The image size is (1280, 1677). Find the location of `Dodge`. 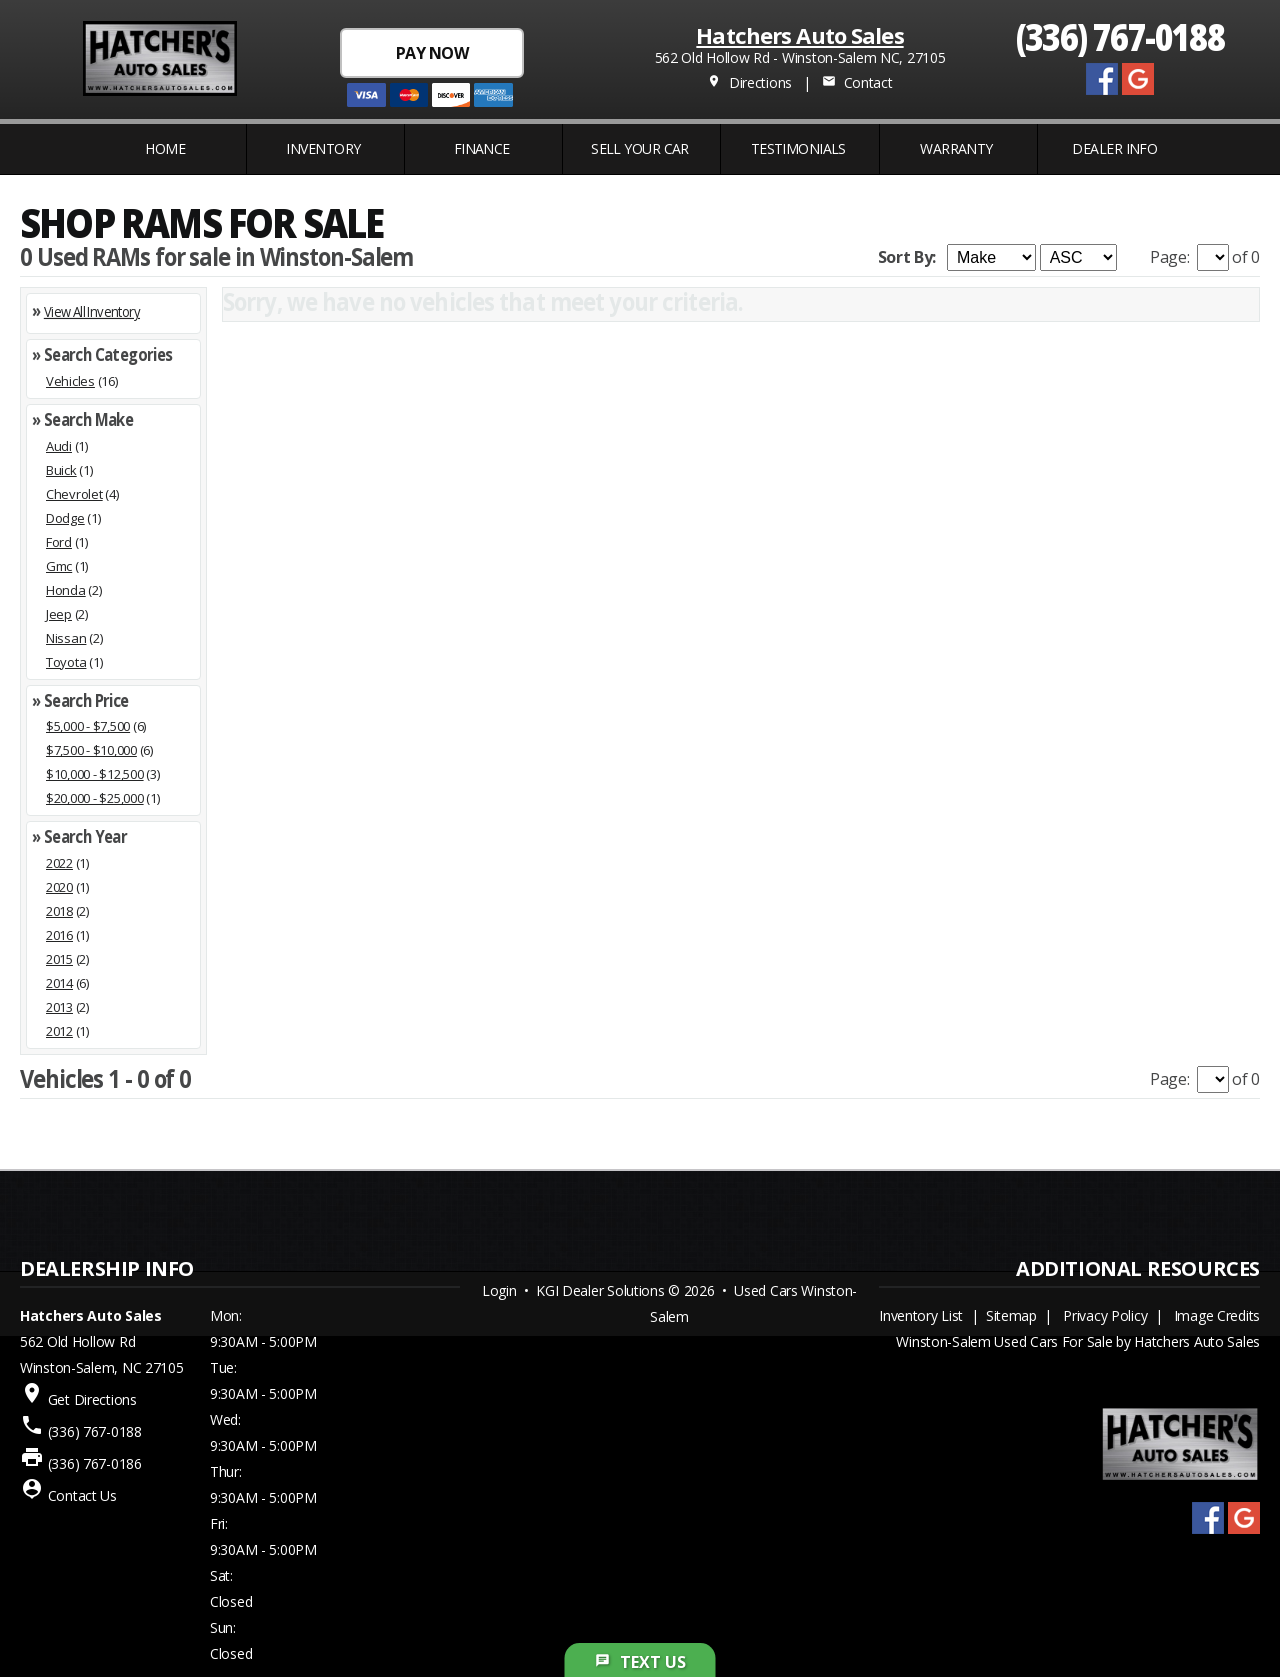

Dodge is located at coordinates (65, 518).